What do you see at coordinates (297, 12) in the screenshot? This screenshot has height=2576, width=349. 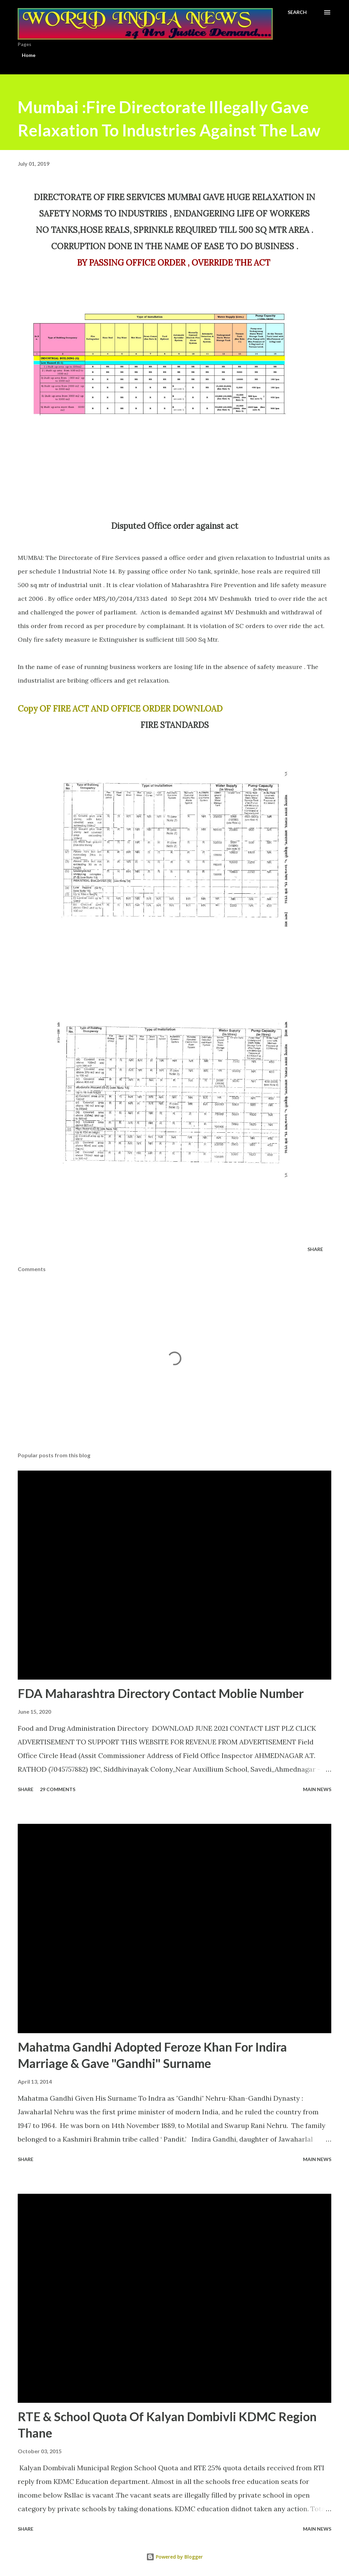 I see `[Search]` at bounding box center [297, 12].